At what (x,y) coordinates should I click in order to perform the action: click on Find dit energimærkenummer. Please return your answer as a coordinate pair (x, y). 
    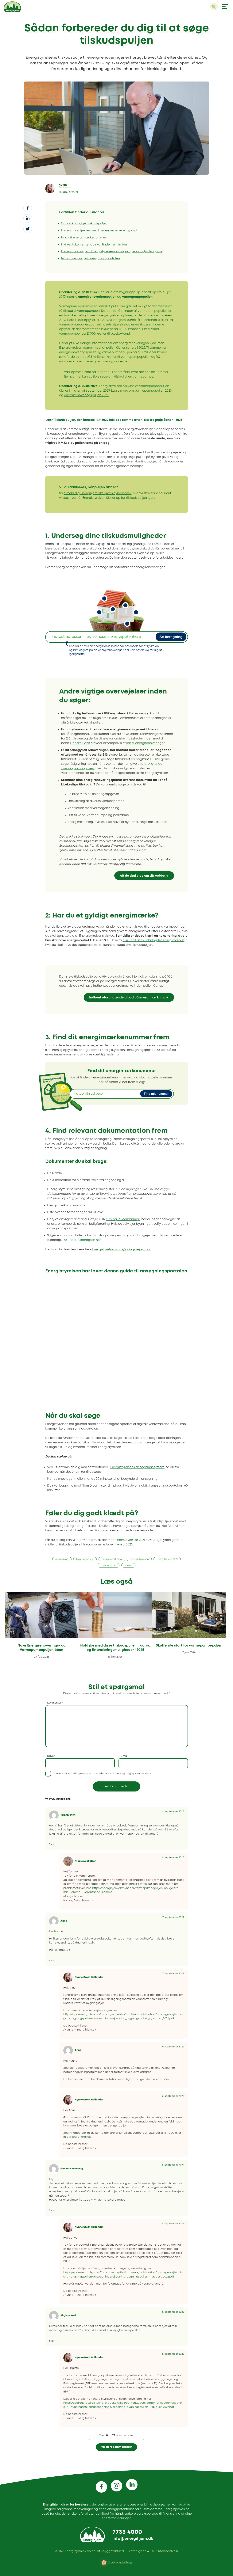
    Looking at the image, I should click on (83, 237).